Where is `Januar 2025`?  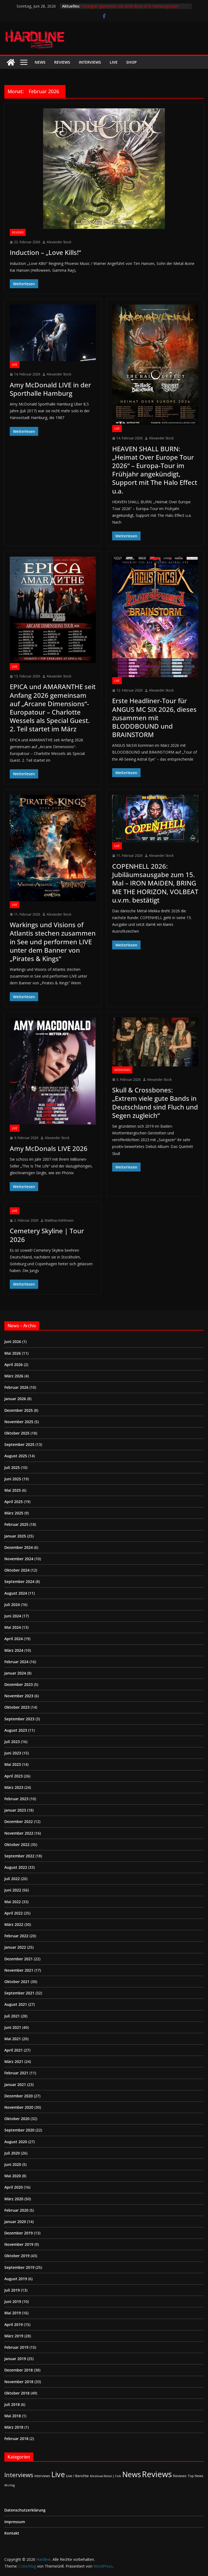
Januar 2025 is located at coordinates (15, 1536).